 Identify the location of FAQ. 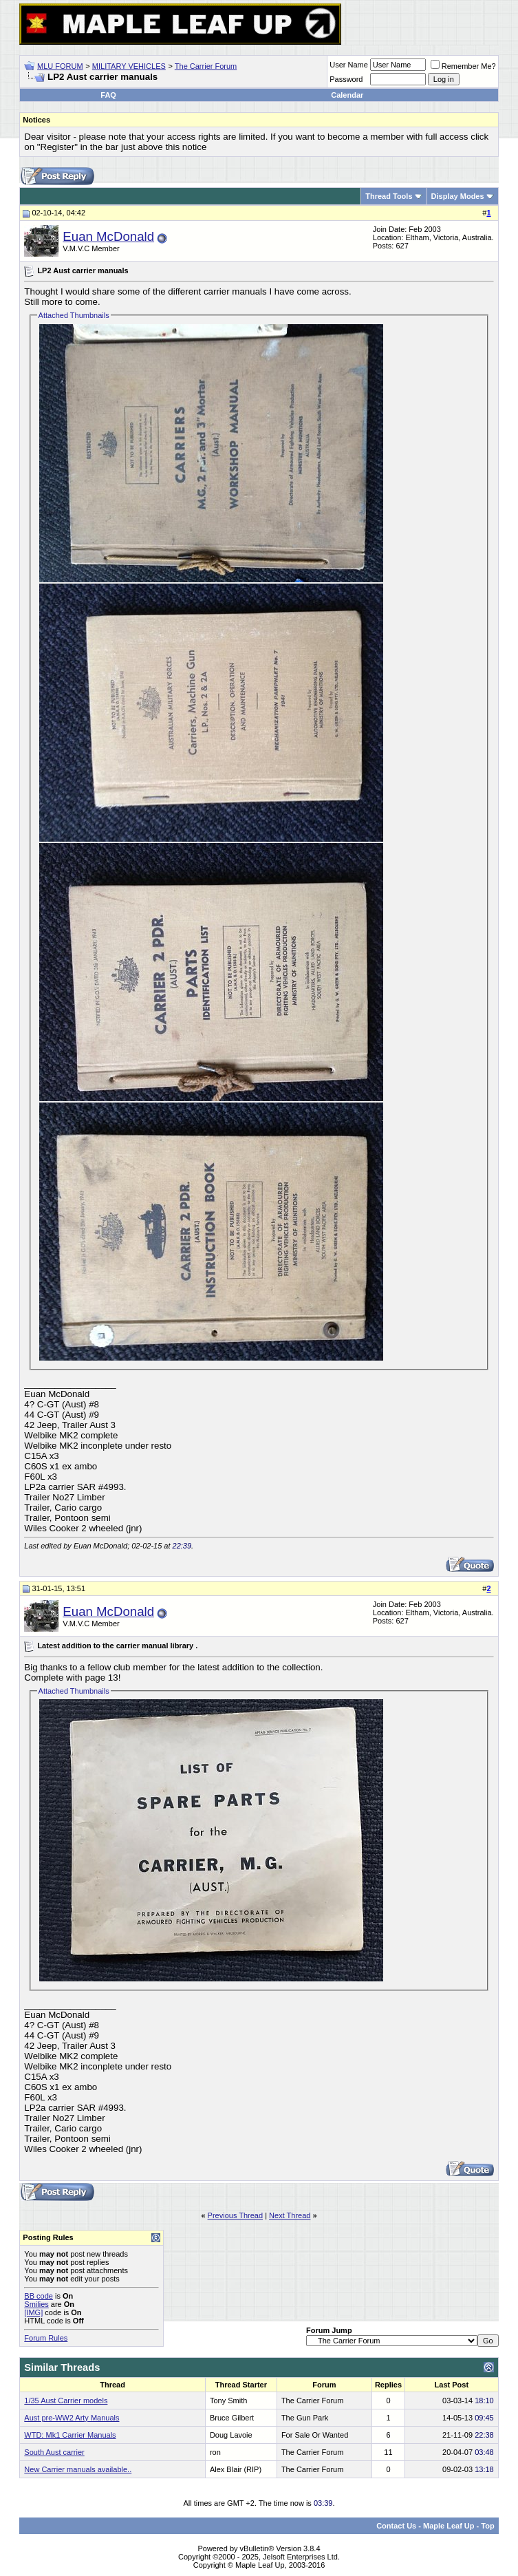
(108, 95).